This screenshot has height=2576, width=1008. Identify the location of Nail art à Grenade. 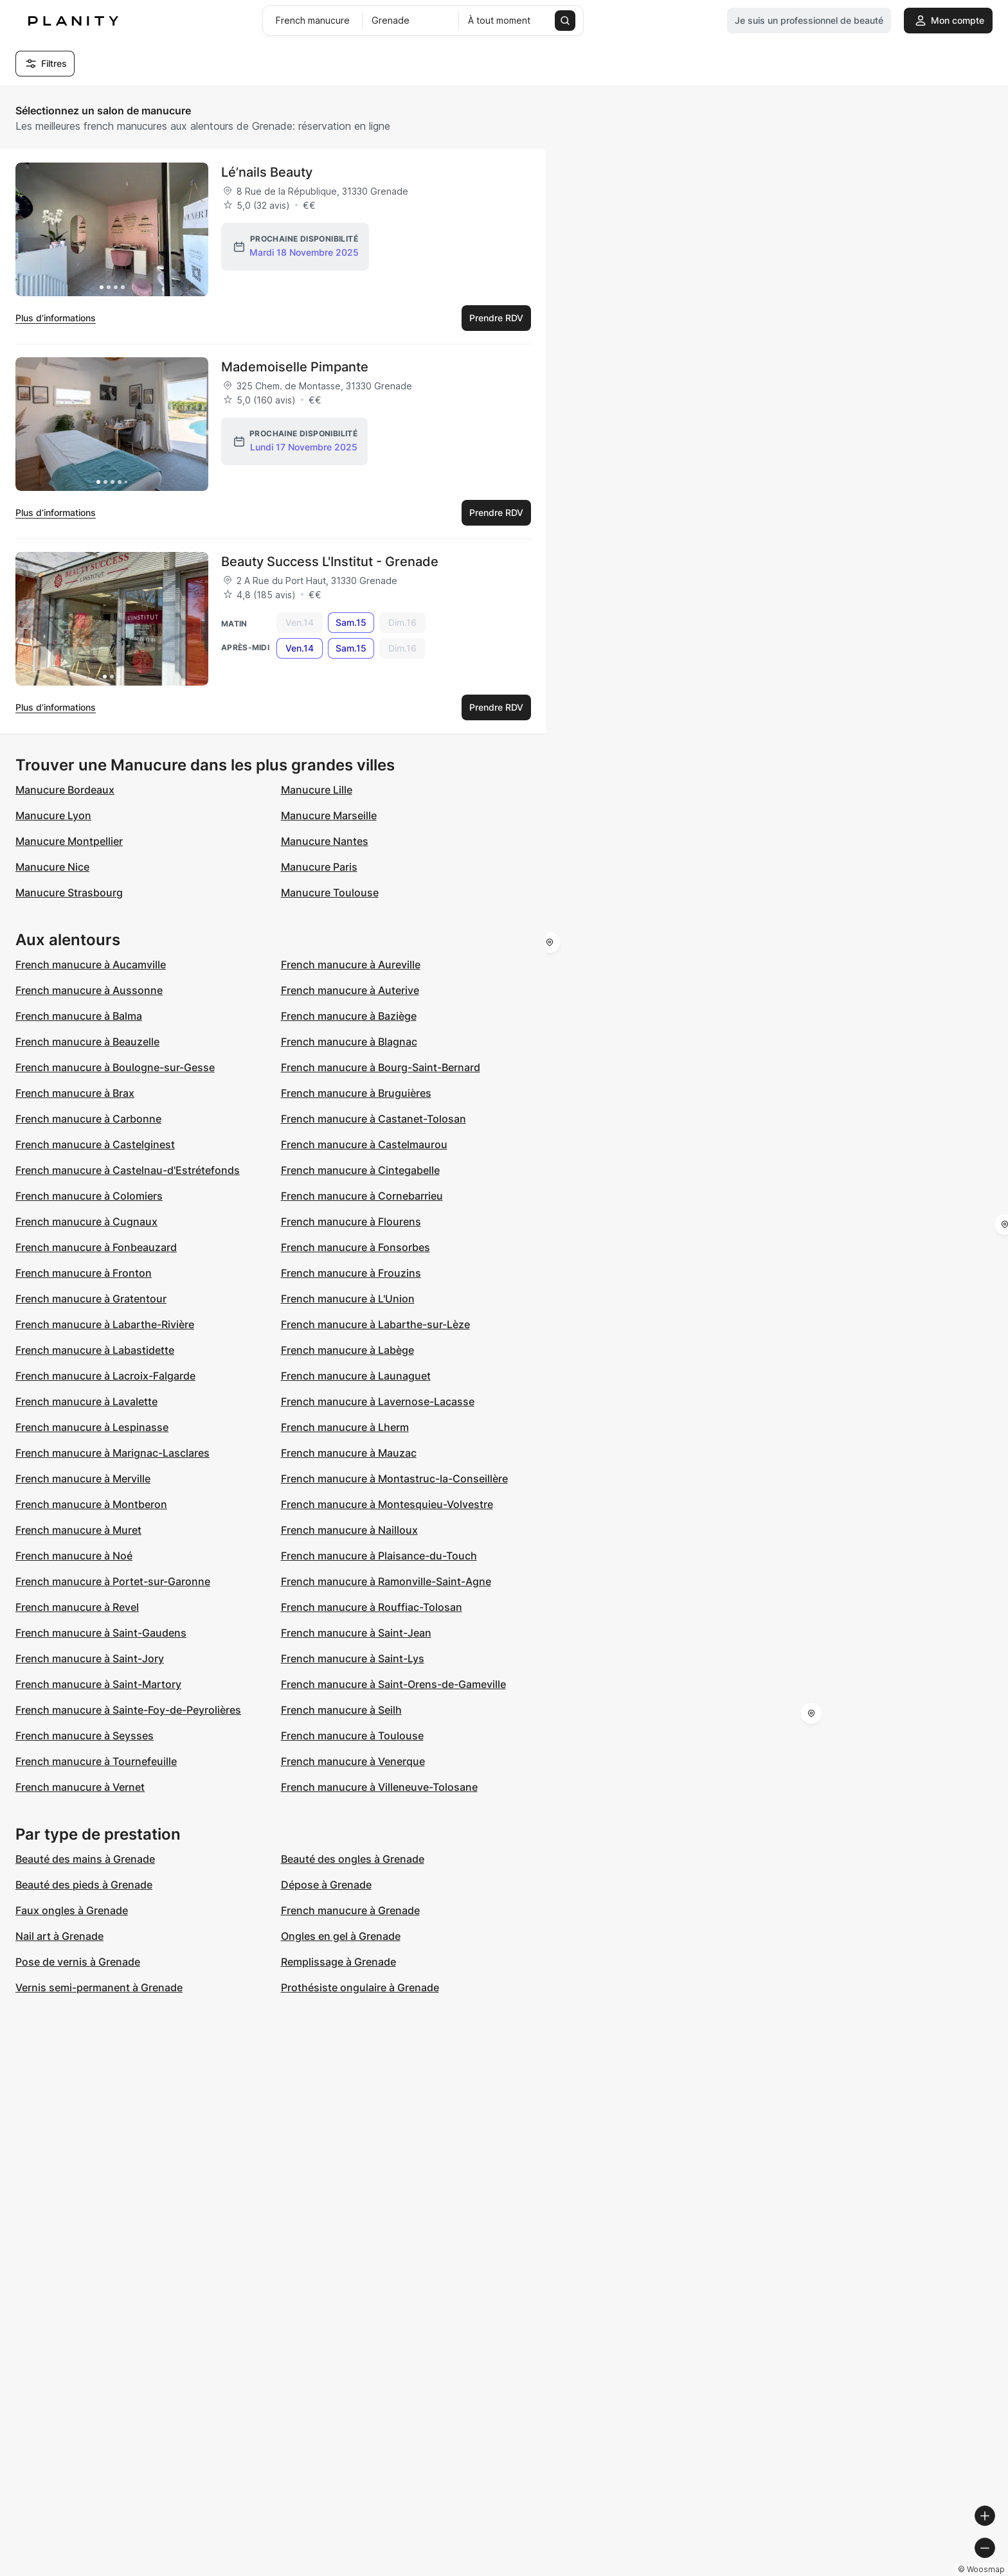
(59, 1936).